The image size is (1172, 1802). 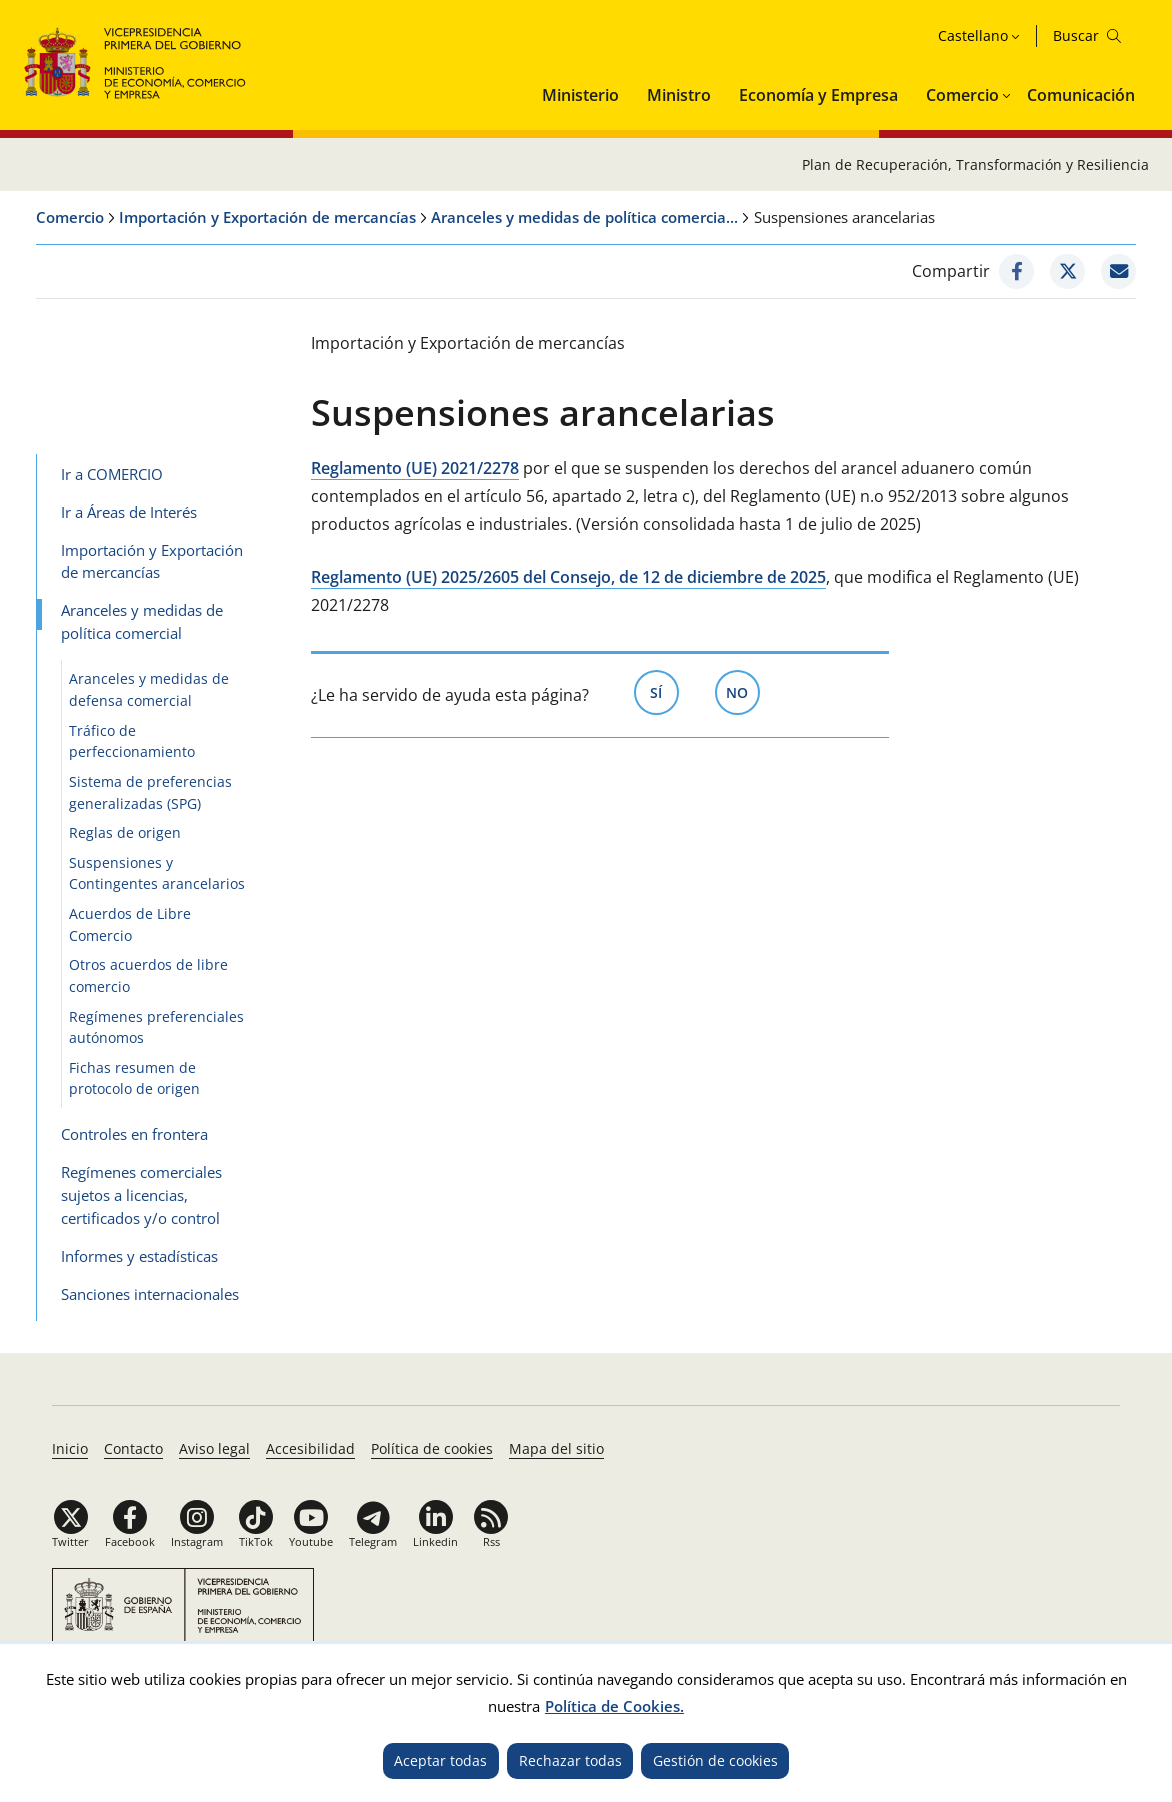 What do you see at coordinates (310, 1448) in the screenshot?
I see `Accesibilidad` at bounding box center [310, 1448].